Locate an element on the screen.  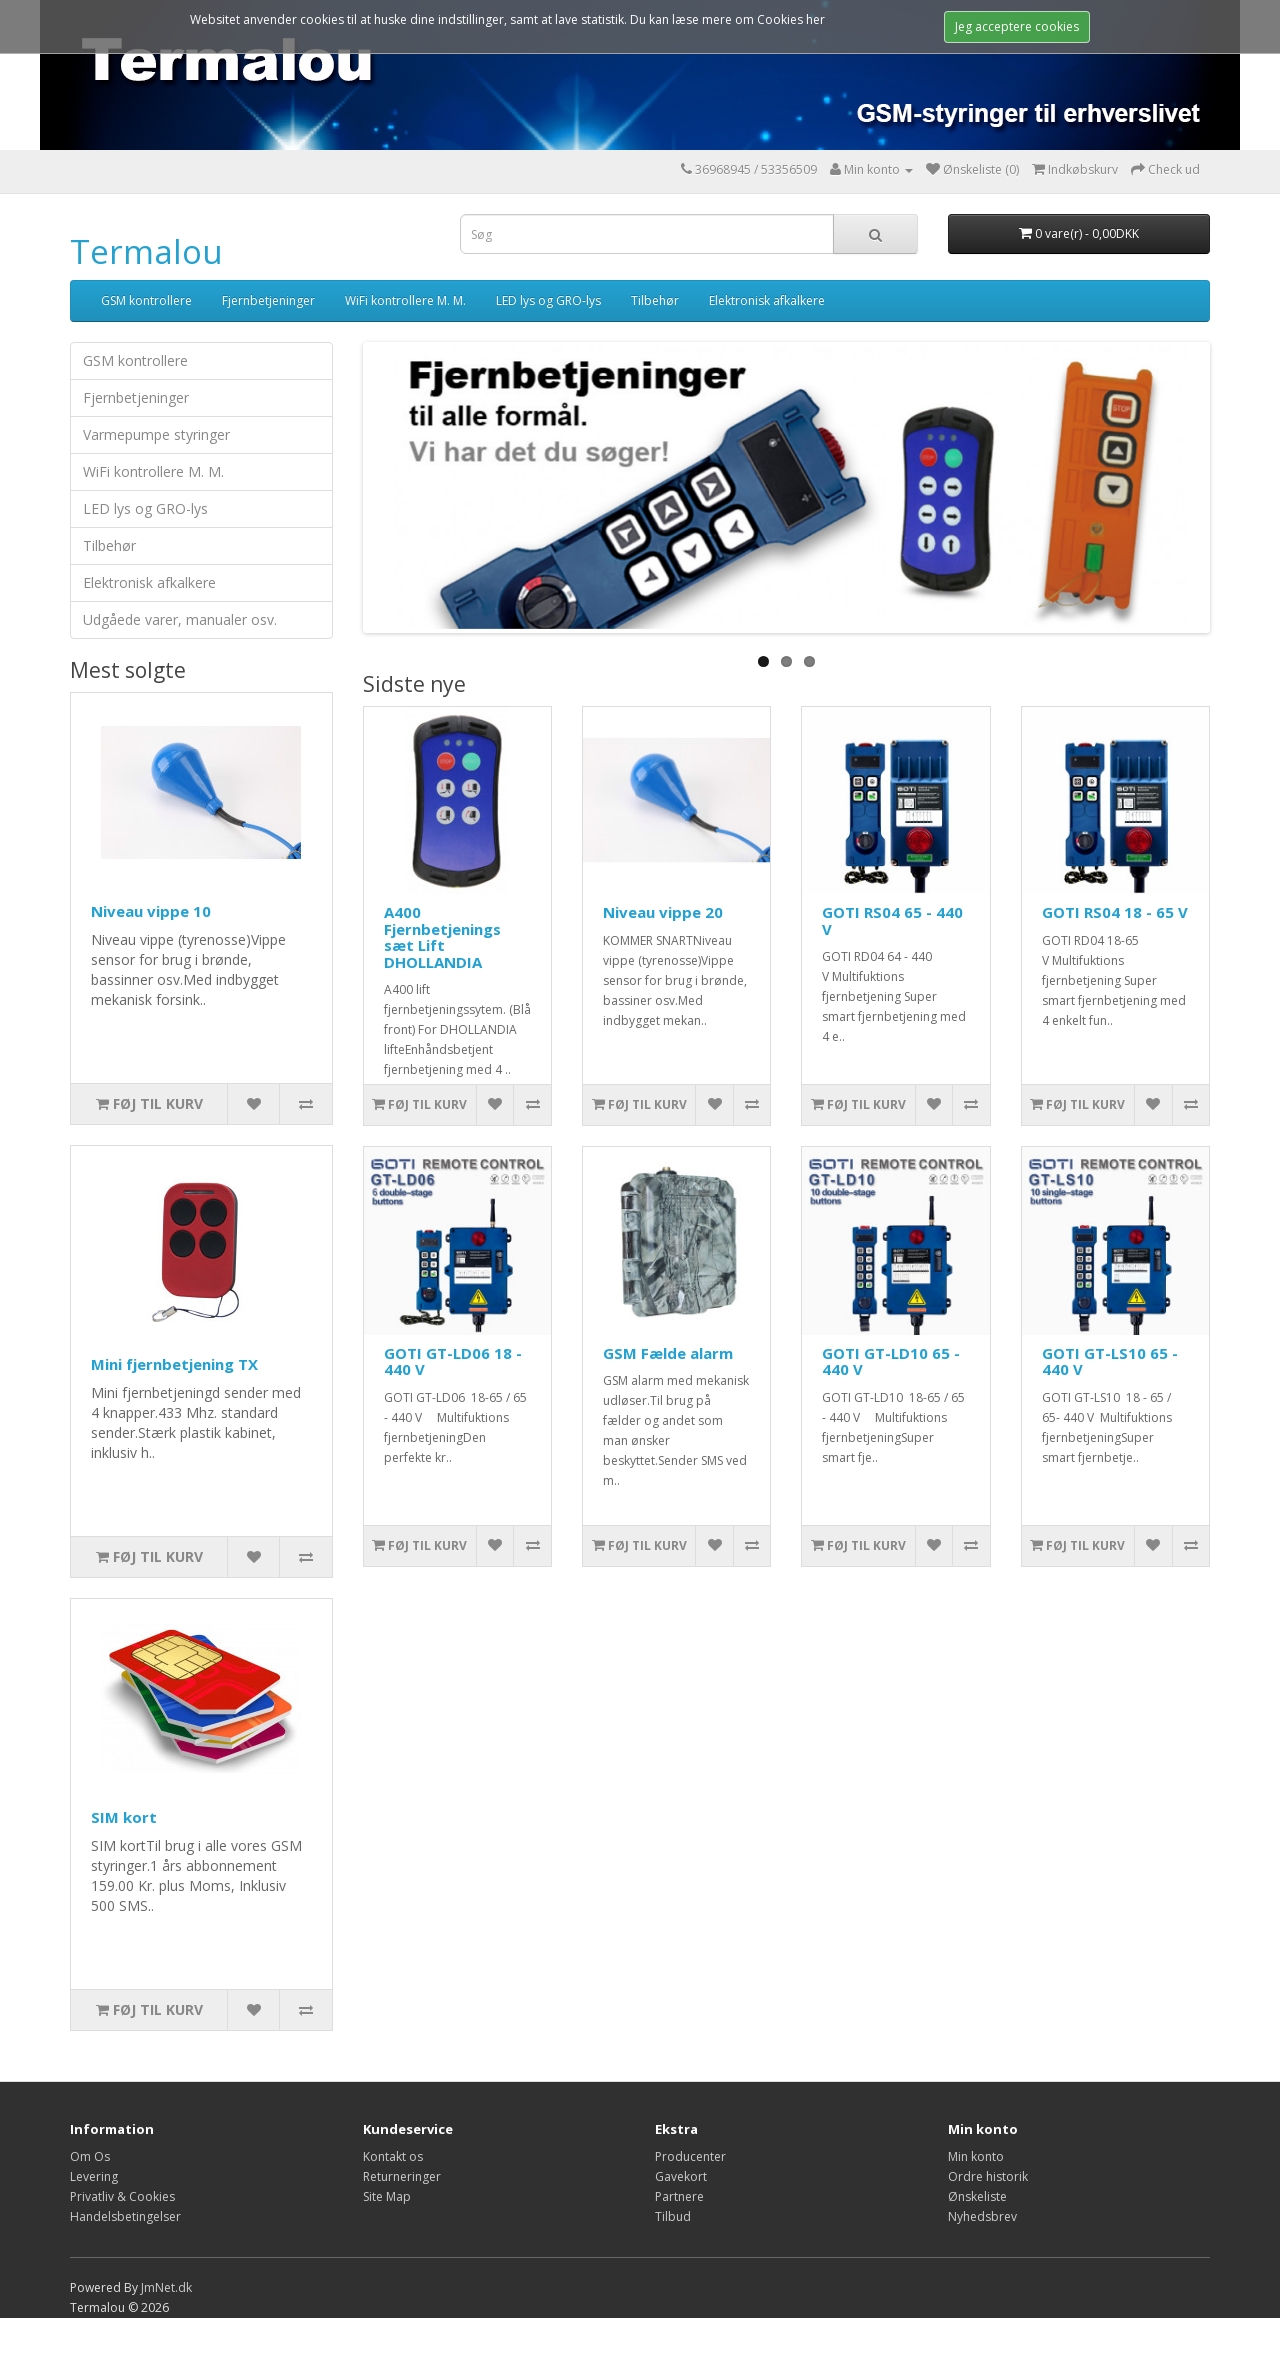
Producenter is located at coordinates (690, 2156).